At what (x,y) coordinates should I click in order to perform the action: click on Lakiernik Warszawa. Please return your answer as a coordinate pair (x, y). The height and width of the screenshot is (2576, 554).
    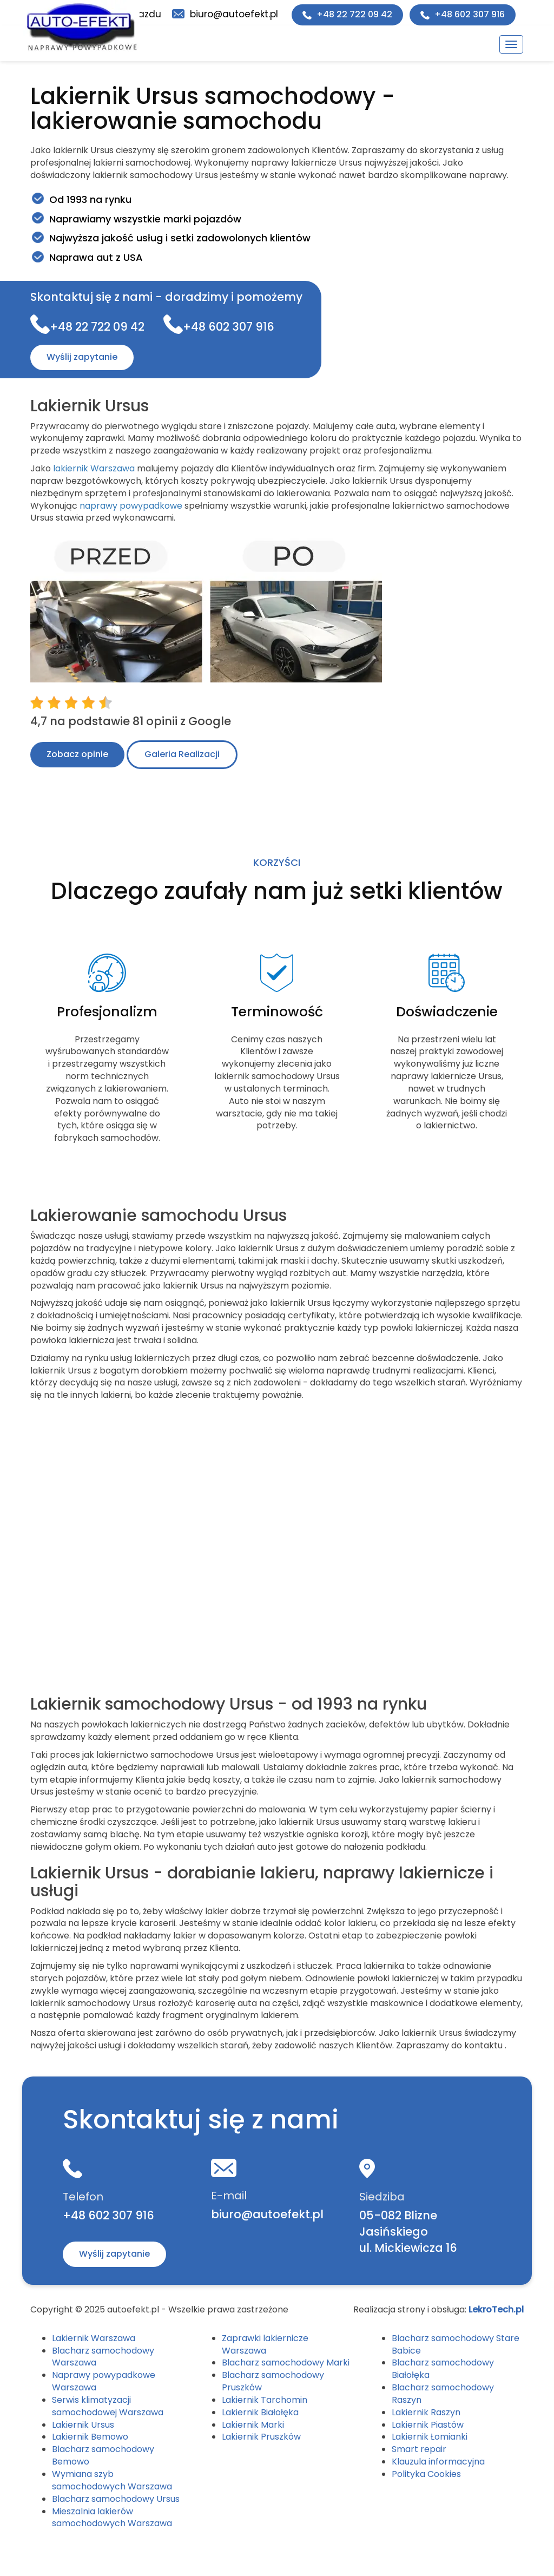
    Looking at the image, I should click on (93, 2338).